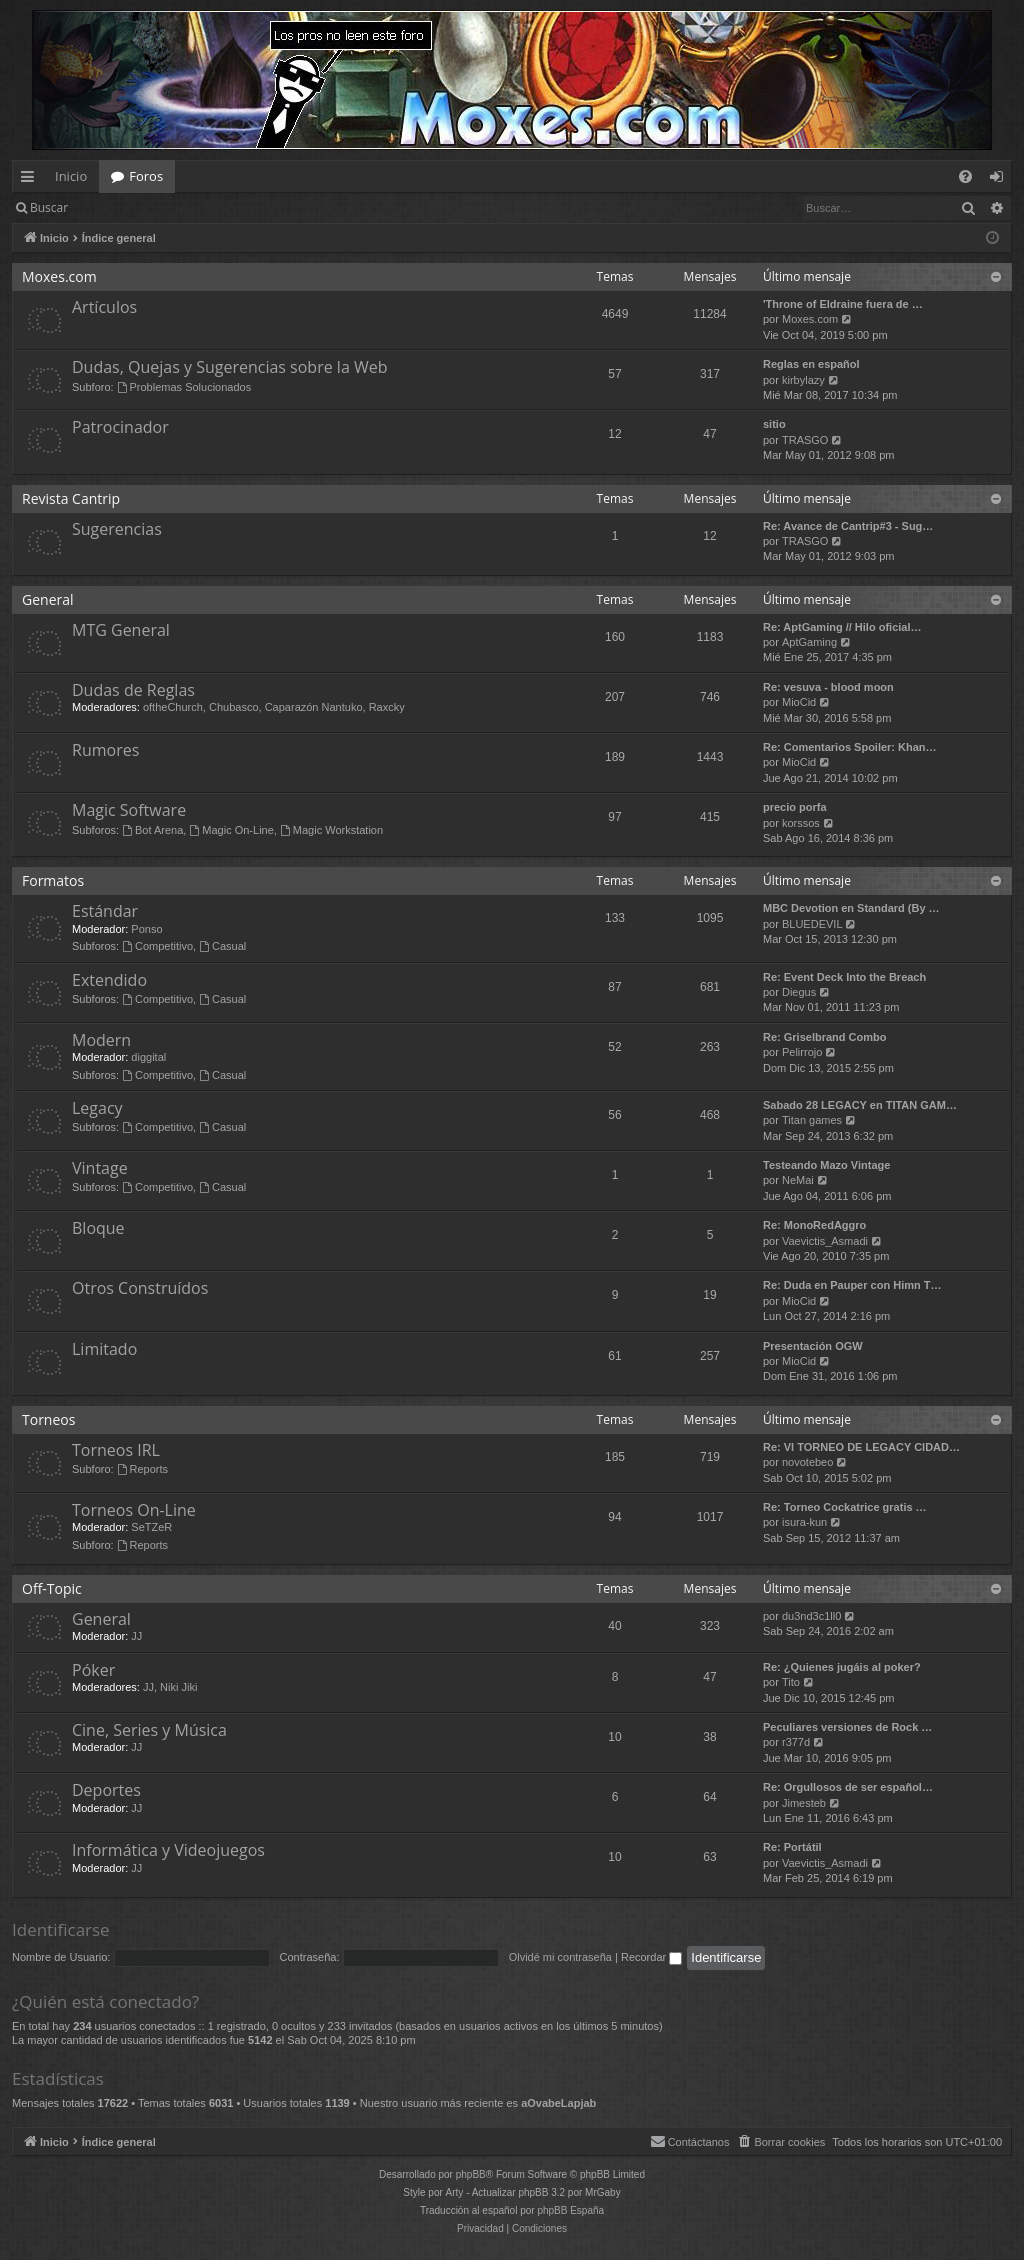 The image size is (1024, 2260). What do you see at coordinates (129, 810) in the screenshot?
I see `Magic Software` at bounding box center [129, 810].